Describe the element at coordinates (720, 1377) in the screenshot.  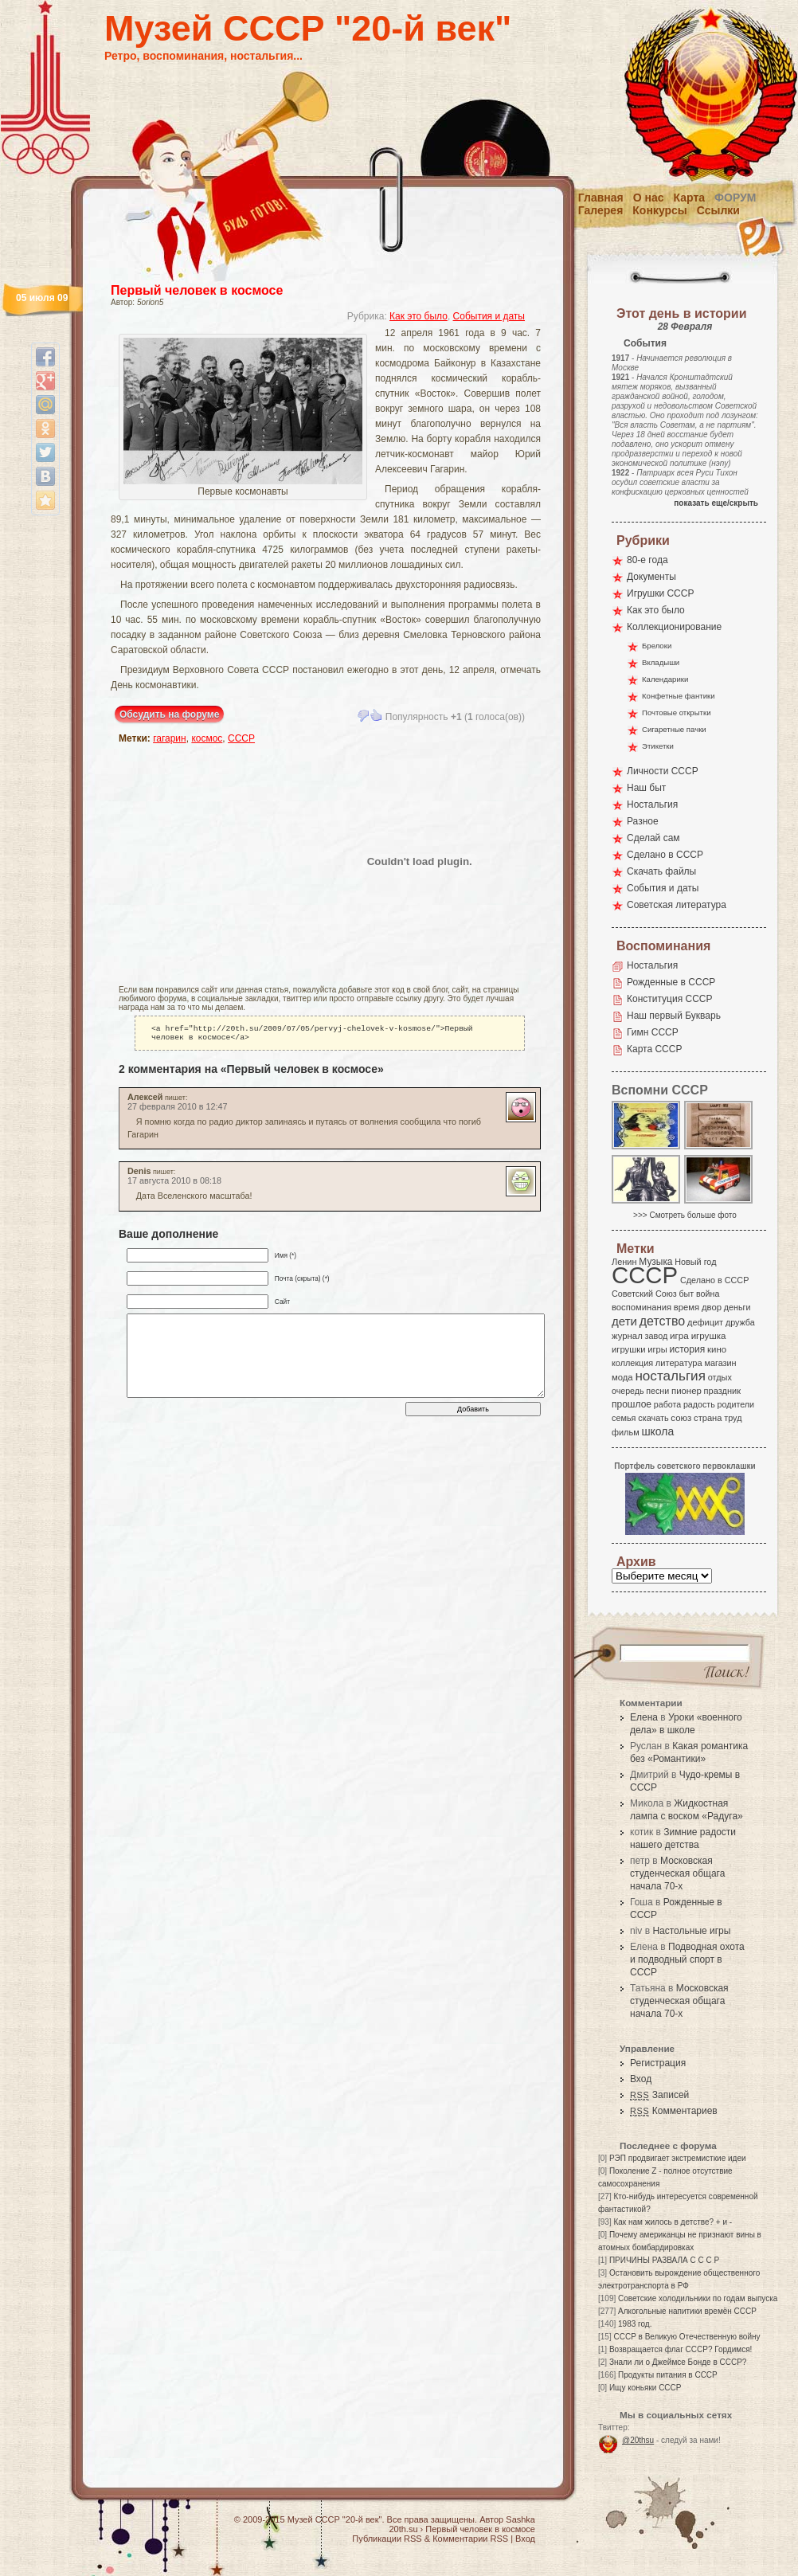
I see `отдых` at that location.